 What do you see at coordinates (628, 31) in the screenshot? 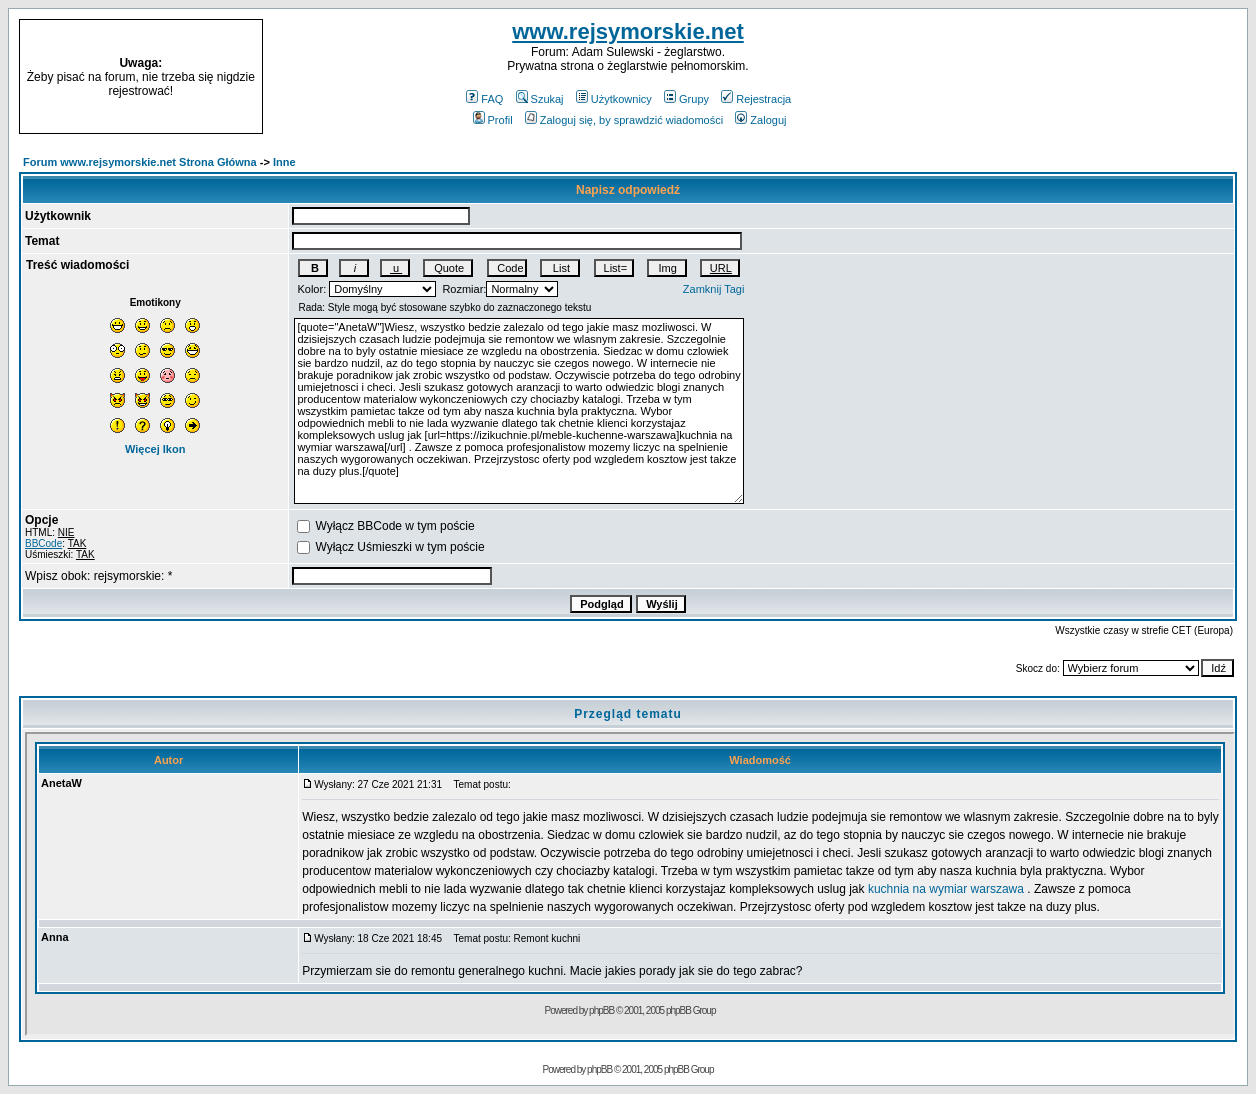
I see `www.rejsymorskie.net` at bounding box center [628, 31].